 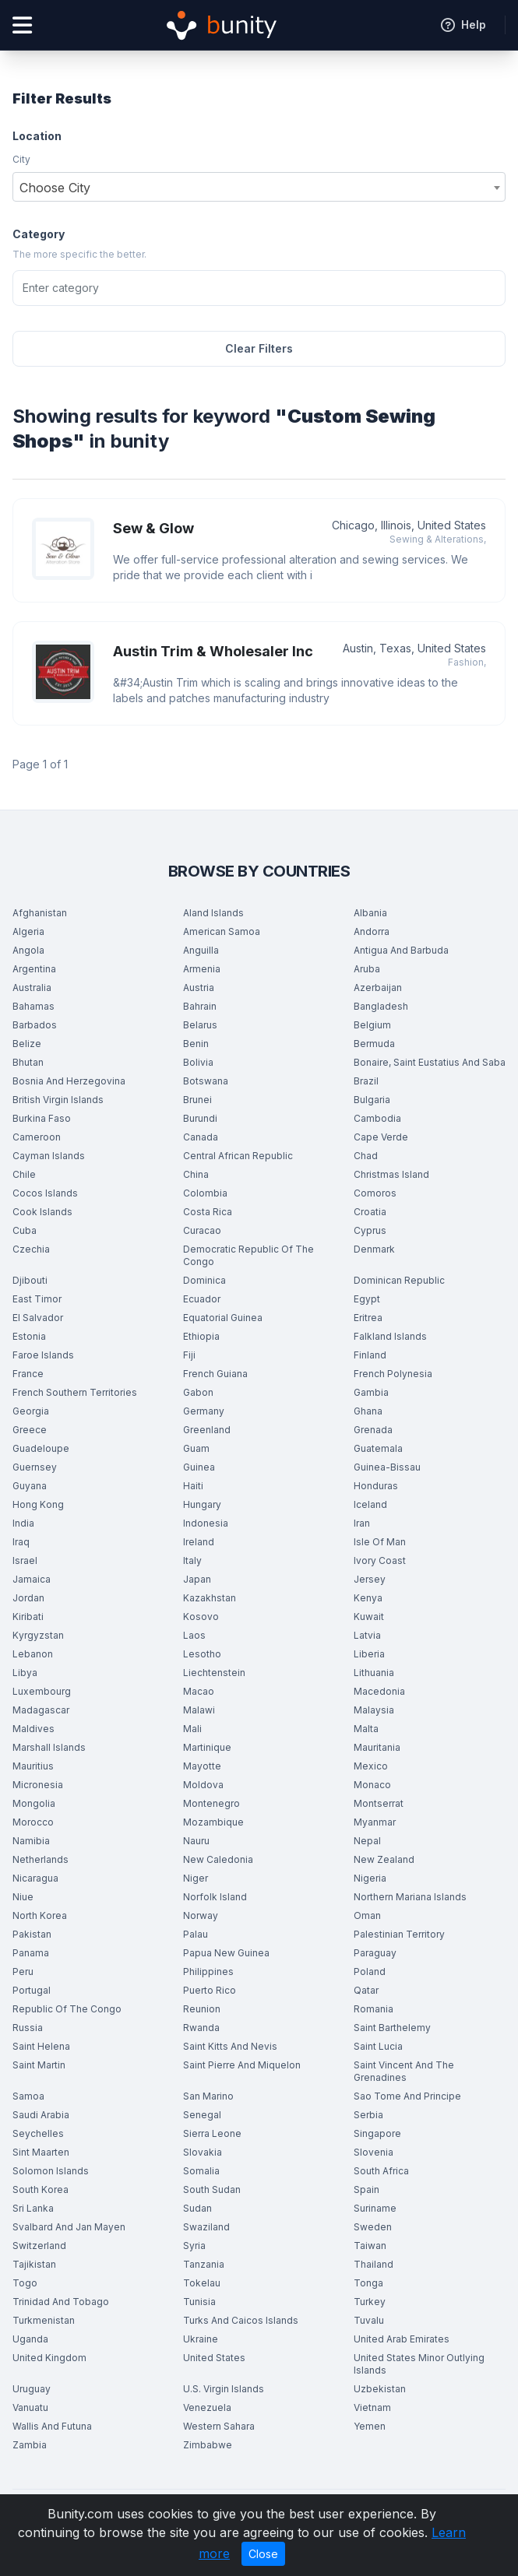 What do you see at coordinates (259, 187) in the screenshot?
I see `[combobox]` at bounding box center [259, 187].